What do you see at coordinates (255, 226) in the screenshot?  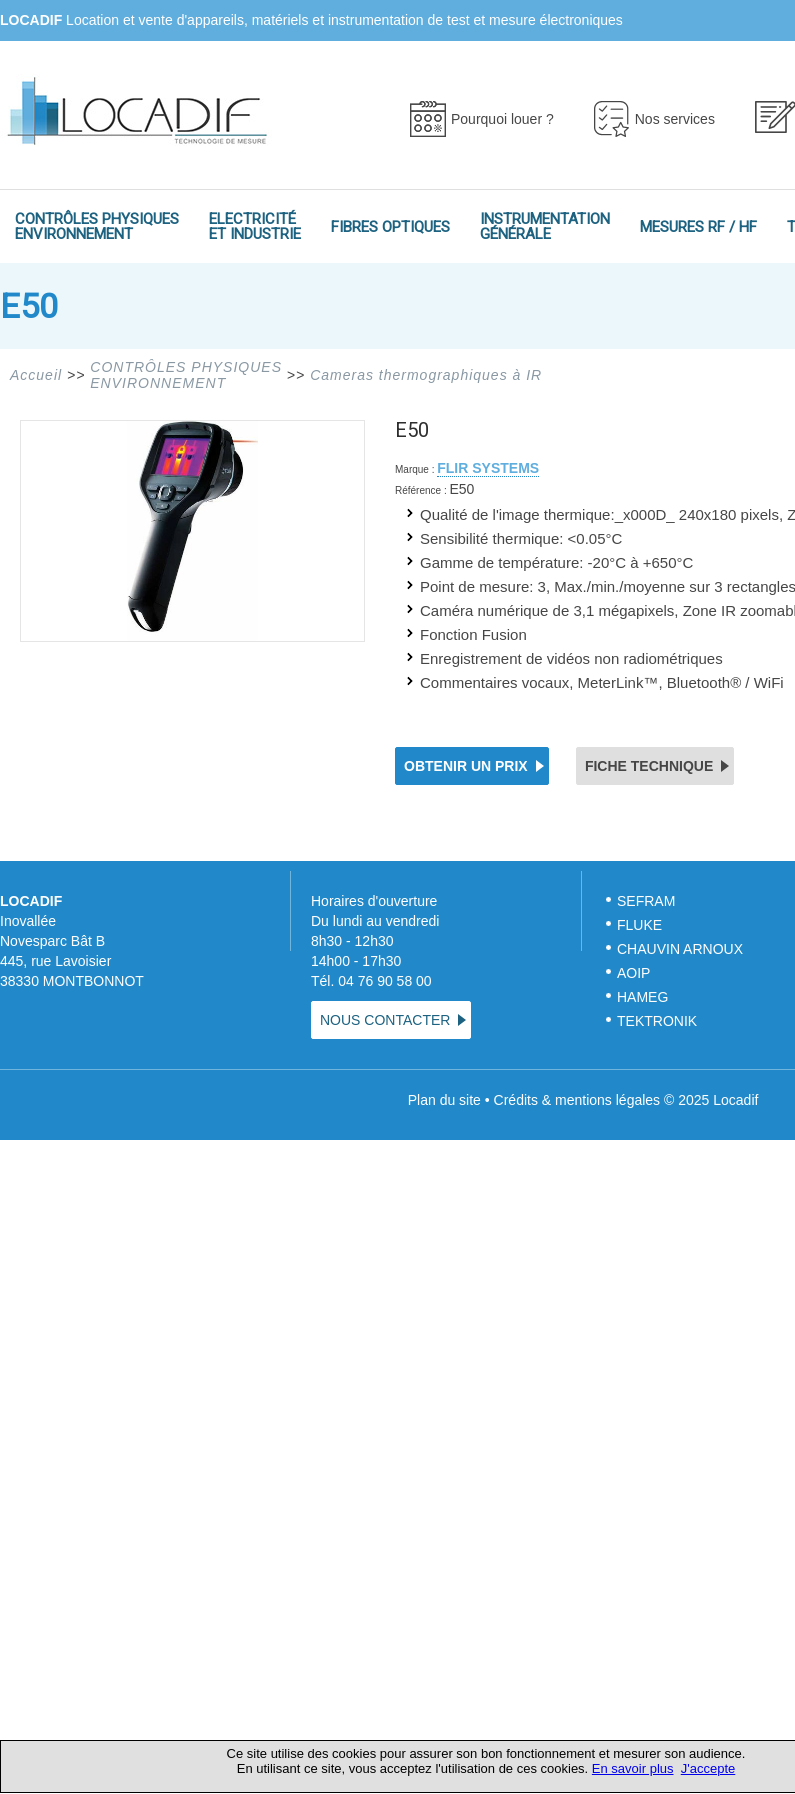 I see `ELECTRICITÉET INDUSTRIE` at bounding box center [255, 226].